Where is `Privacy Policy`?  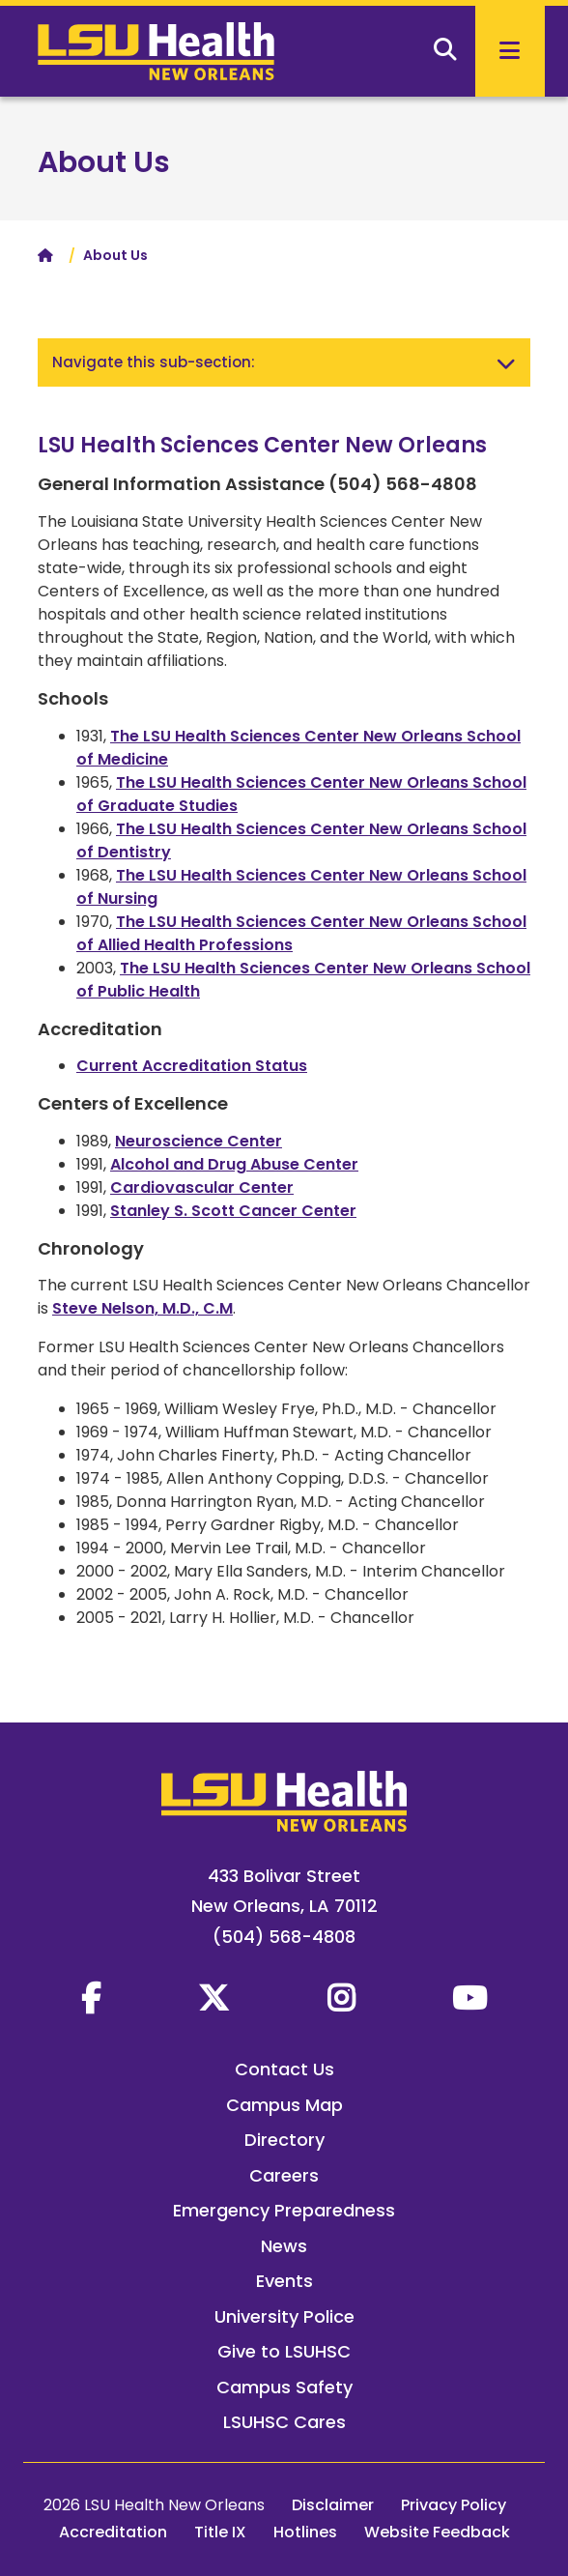
Privacy Policy is located at coordinates (453, 2505).